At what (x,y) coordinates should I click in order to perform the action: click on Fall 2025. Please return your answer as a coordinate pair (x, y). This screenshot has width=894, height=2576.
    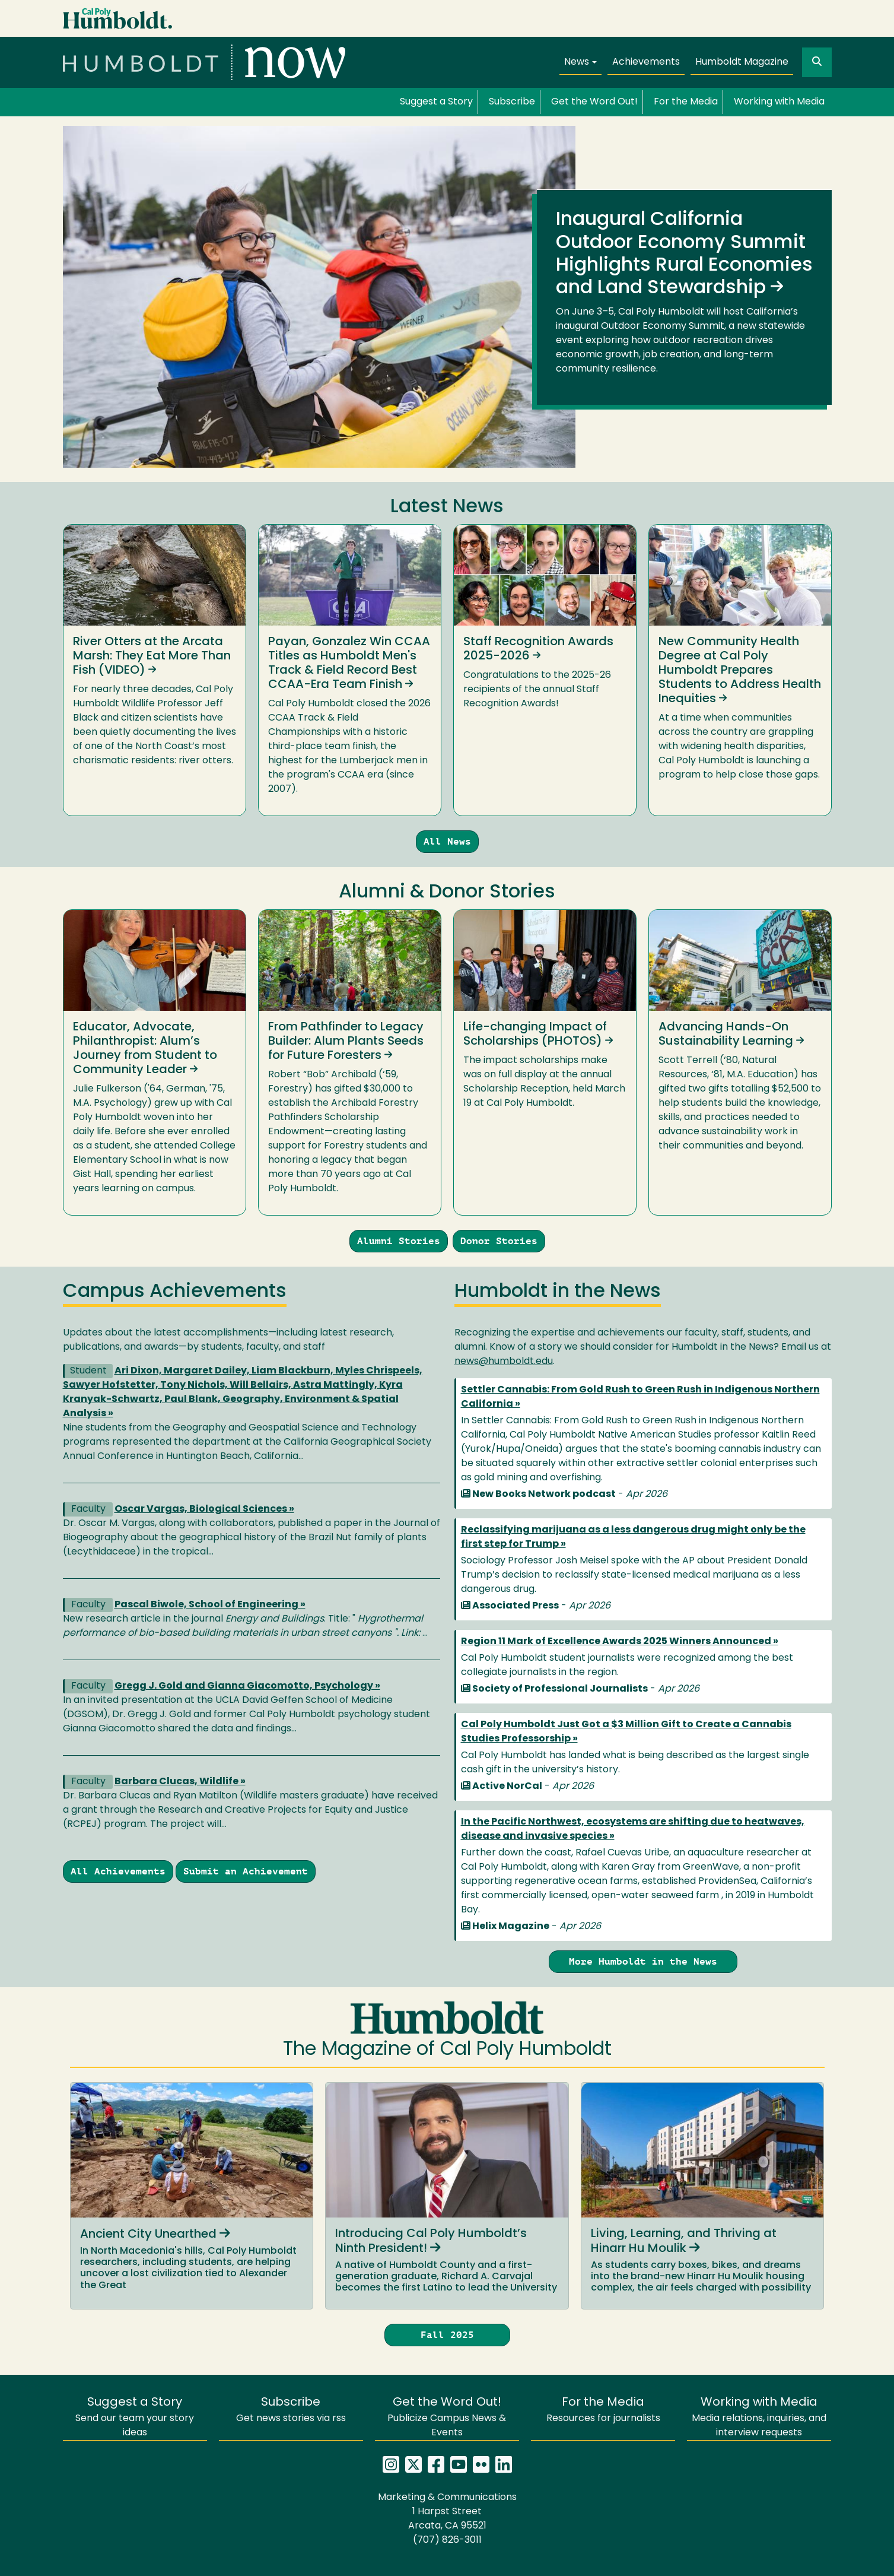
    Looking at the image, I should click on (447, 2334).